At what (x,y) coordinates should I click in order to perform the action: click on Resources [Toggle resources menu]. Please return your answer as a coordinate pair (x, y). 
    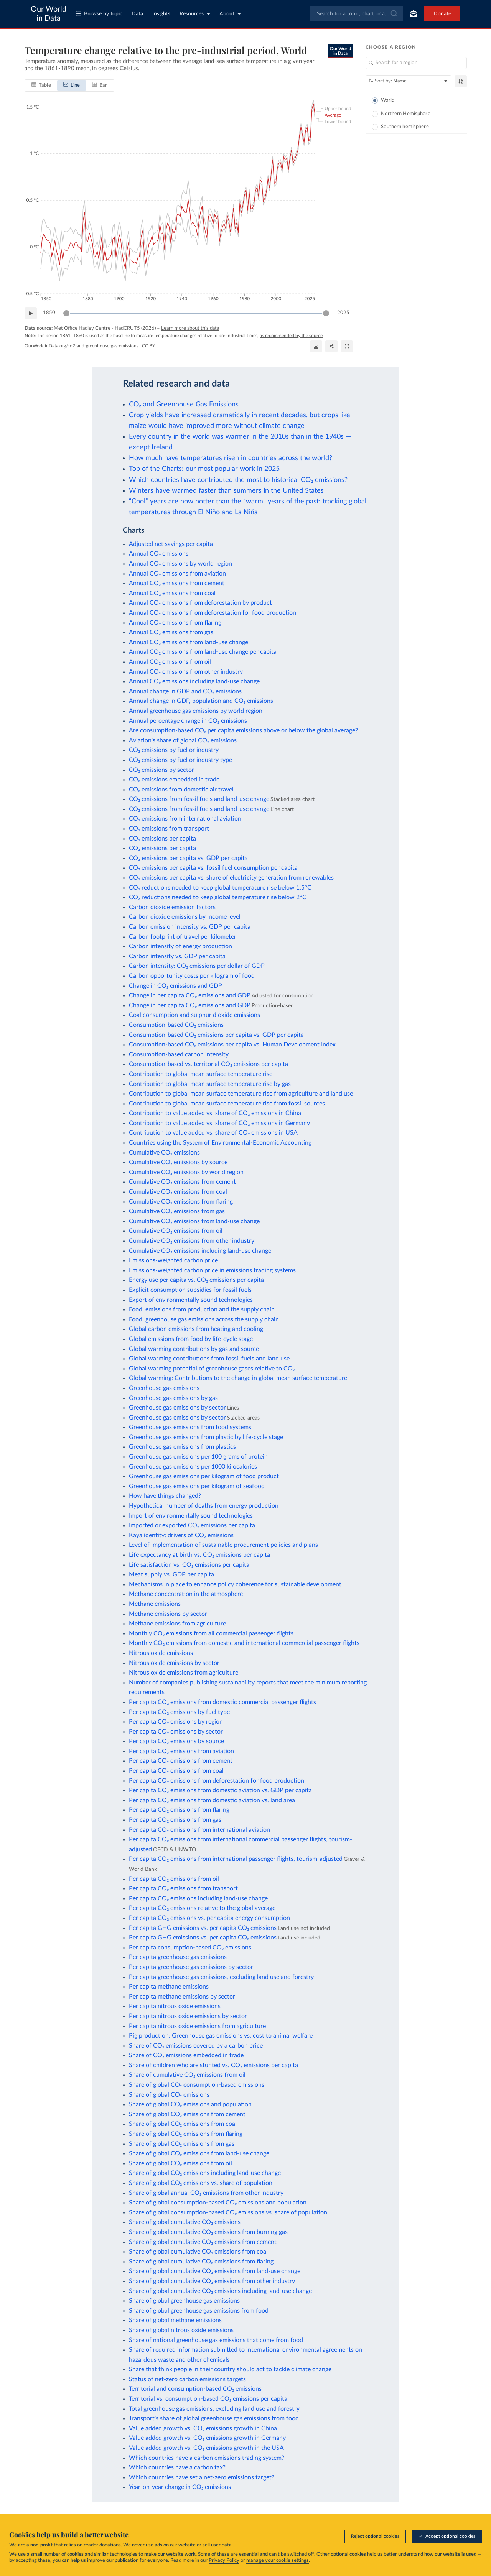
    Looking at the image, I should click on (195, 13).